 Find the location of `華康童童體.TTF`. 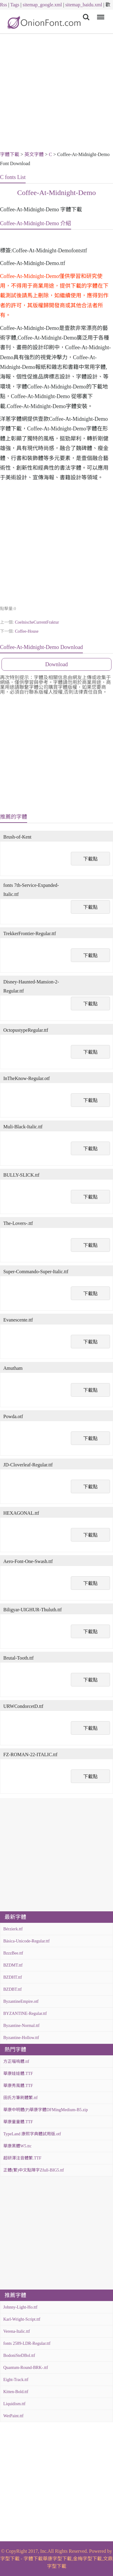

華康童童體.TTF is located at coordinates (18, 2122).